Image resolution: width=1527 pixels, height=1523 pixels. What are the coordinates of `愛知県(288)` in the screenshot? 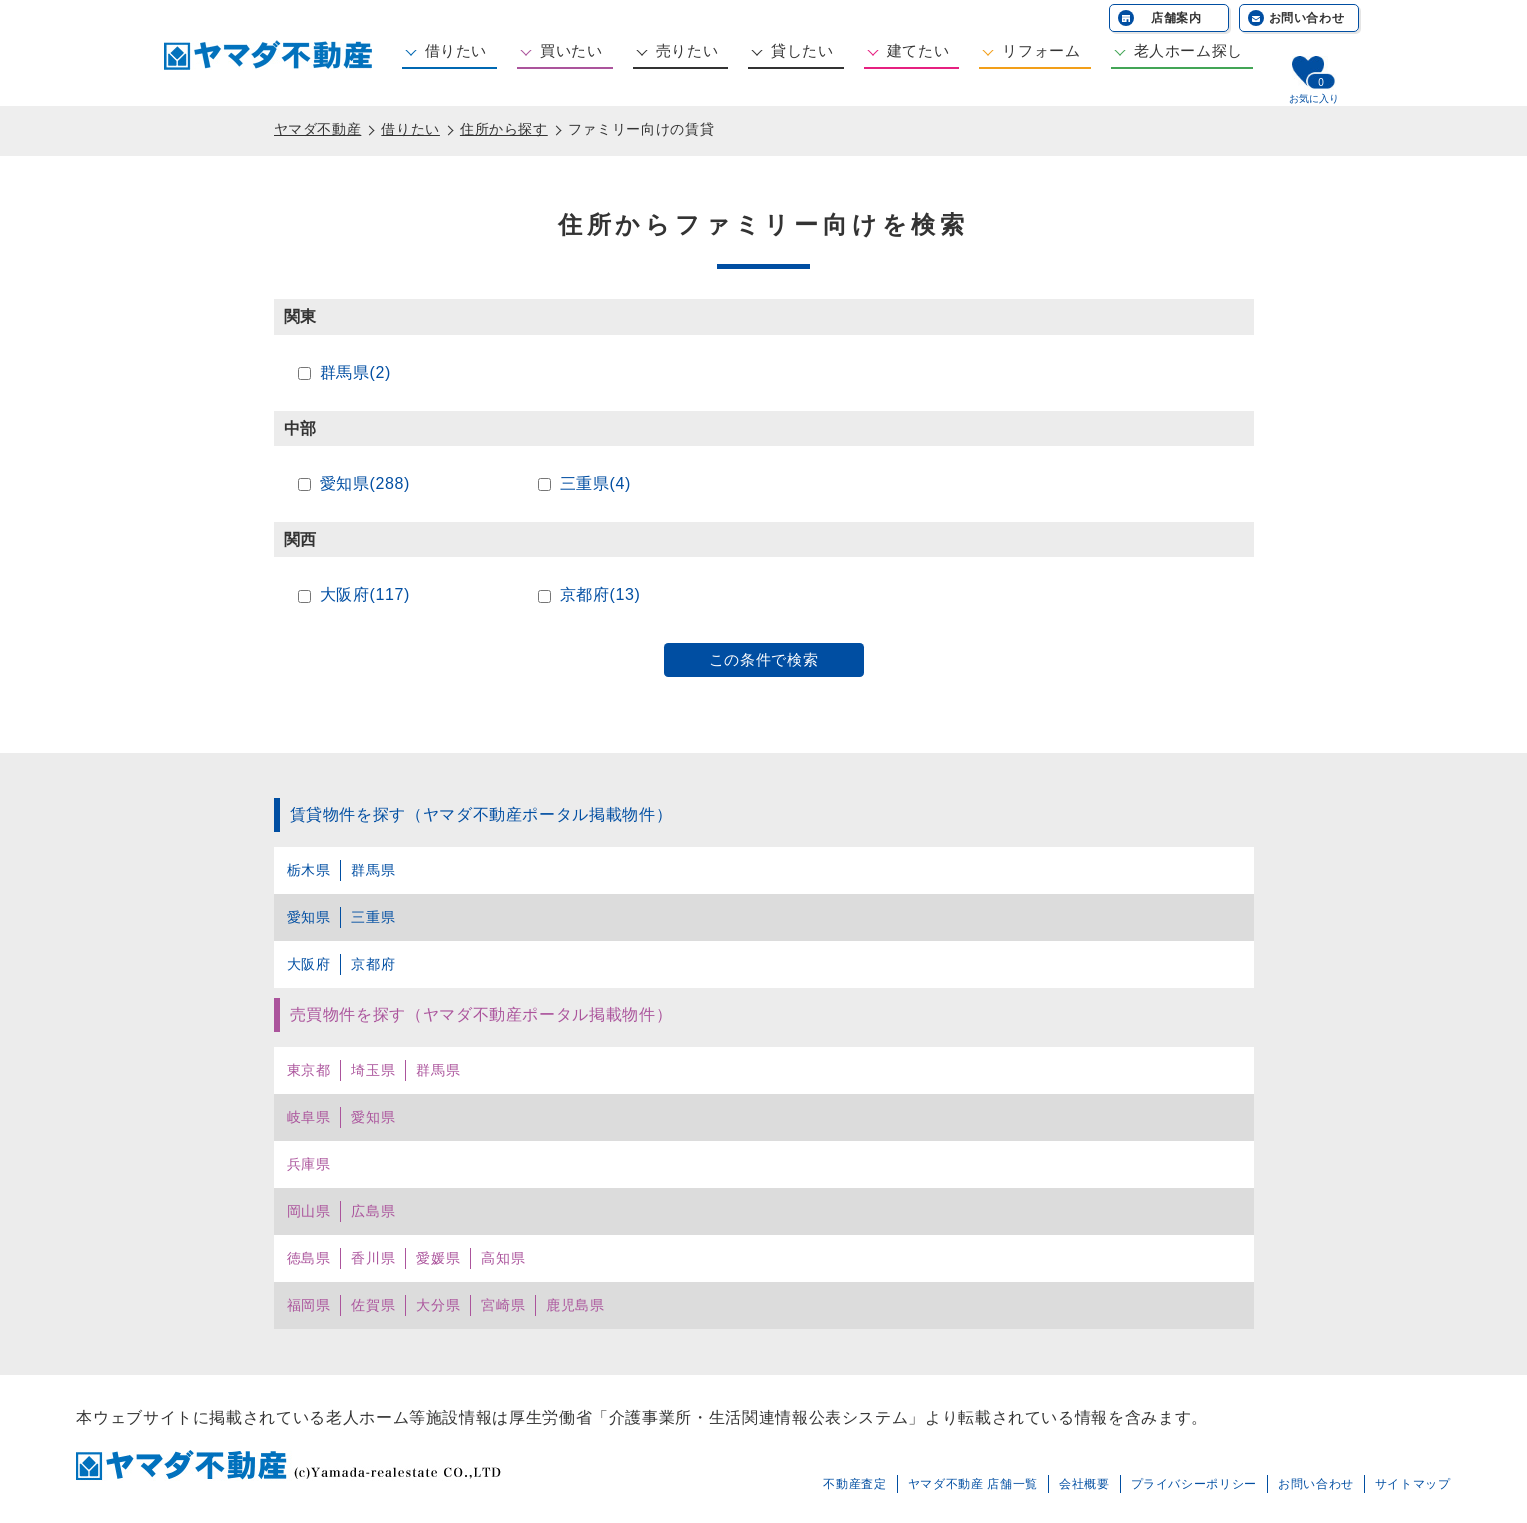 It's located at (365, 483).